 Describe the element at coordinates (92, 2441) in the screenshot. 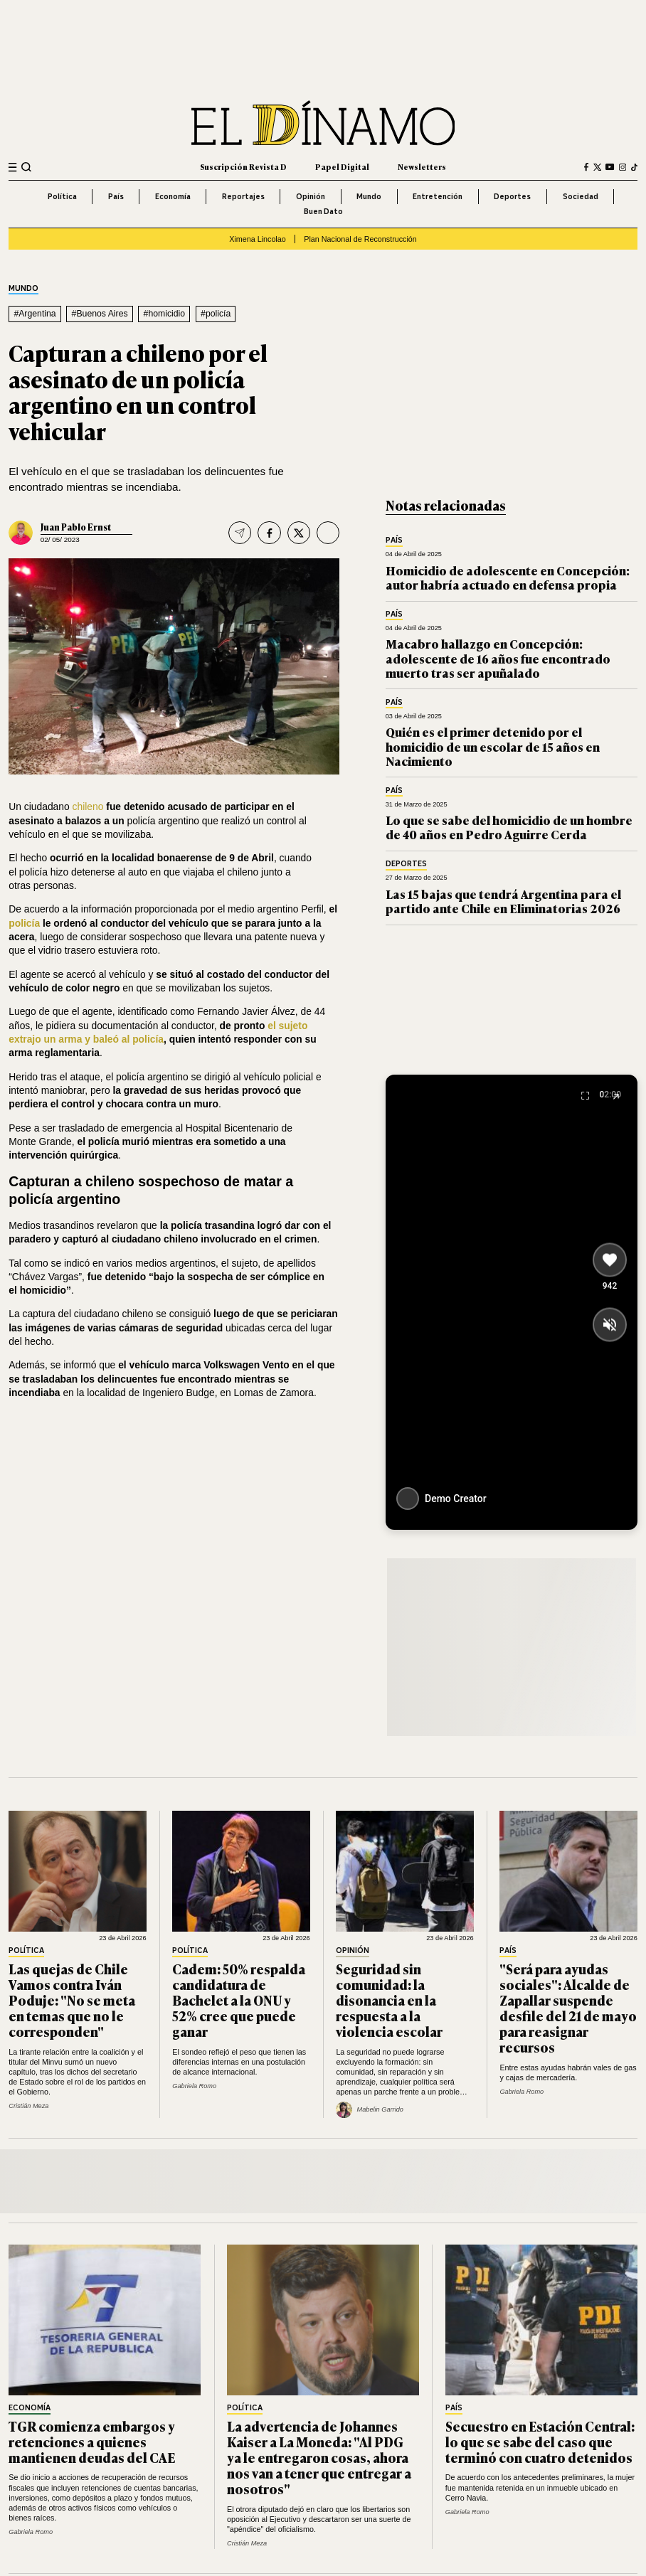

I see `TGR comienza embargos y retenciones a quienes mantienen deudas del CAE` at that location.